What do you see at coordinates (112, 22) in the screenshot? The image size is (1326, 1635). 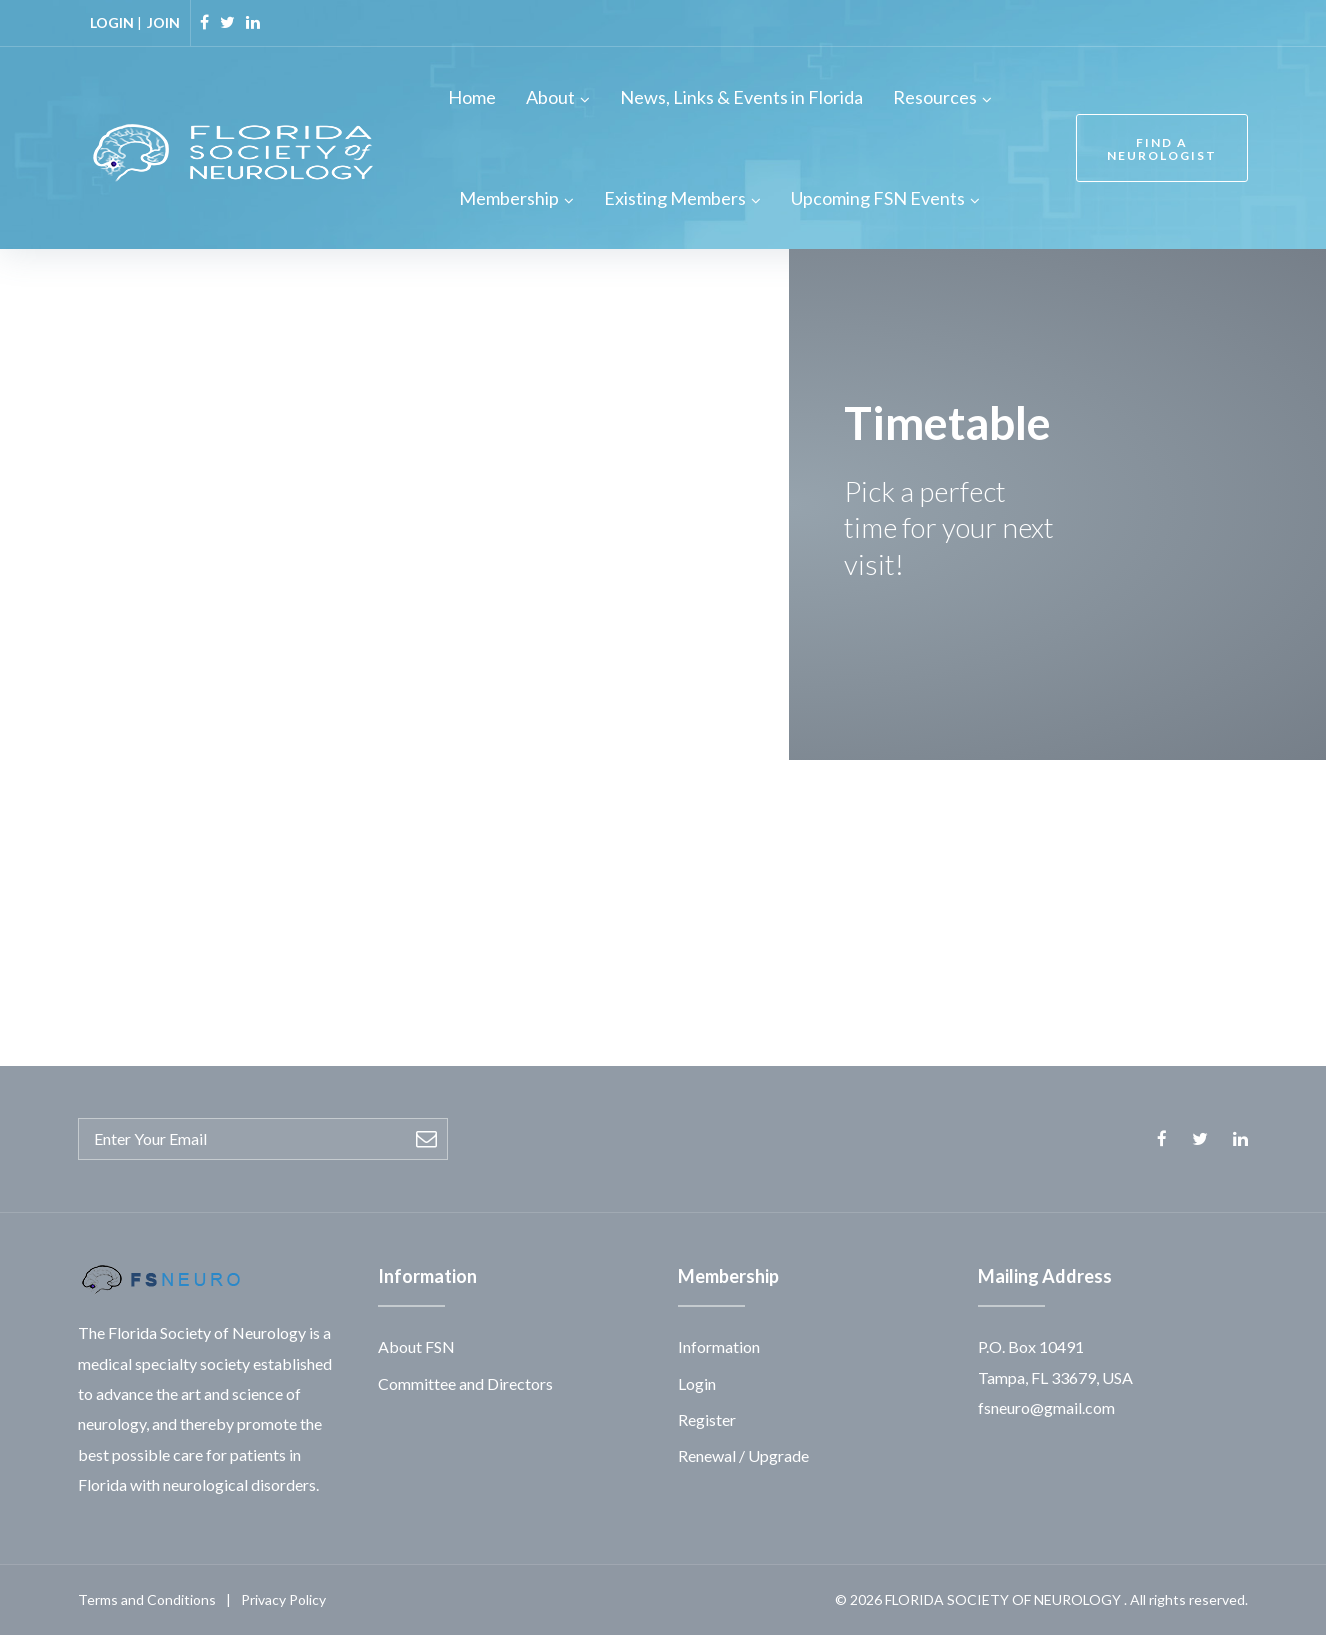 I see `LOGIN` at bounding box center [112, 22].